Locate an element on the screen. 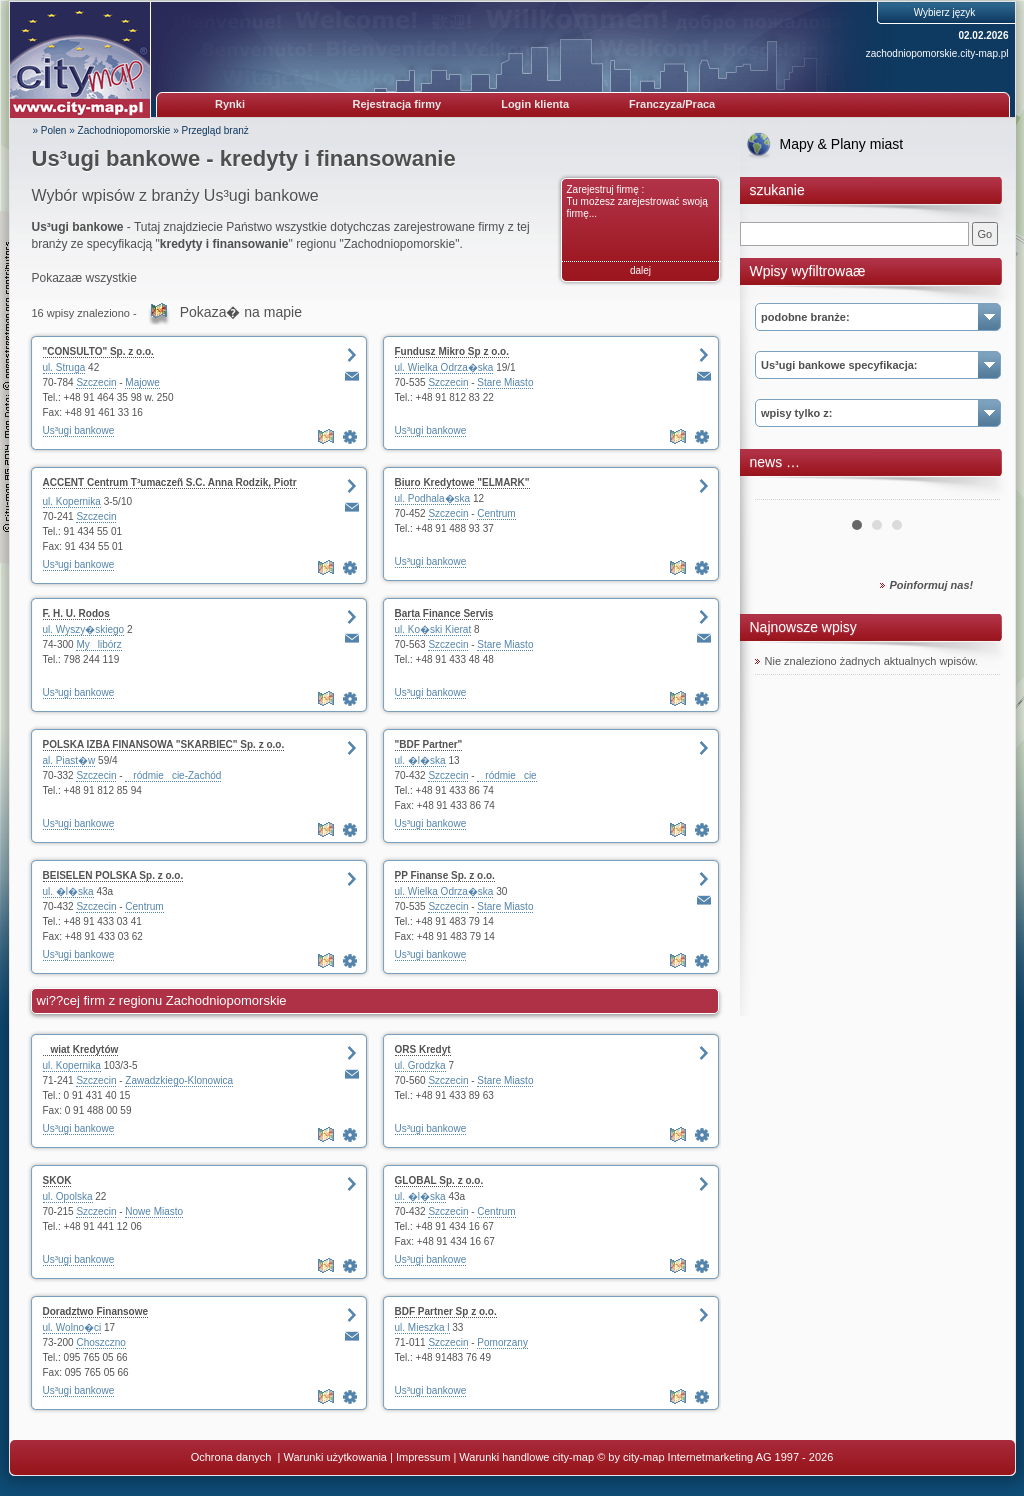 This screenshot has width=1024, height=1496. Impressum is located at coordinates (423, 1457).